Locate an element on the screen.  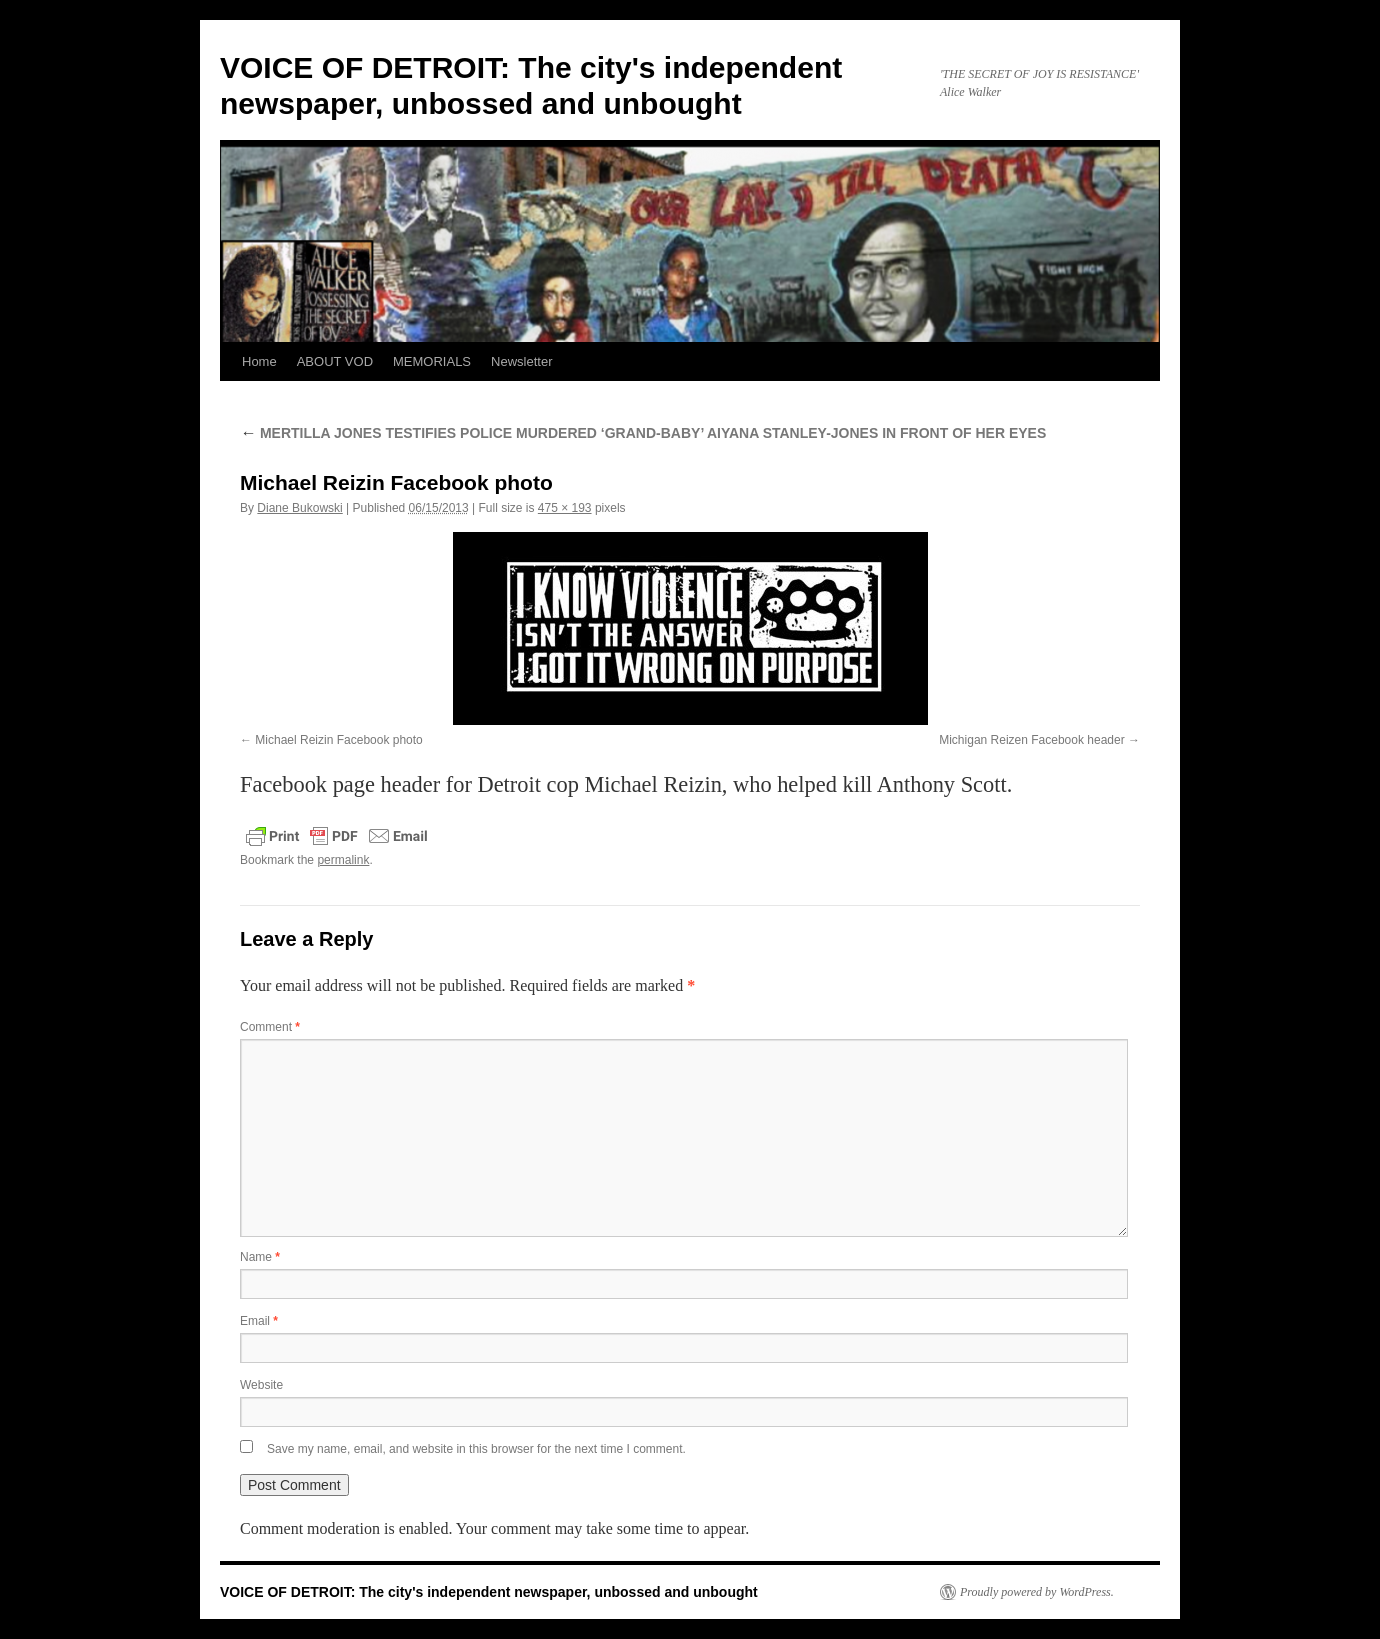
Proudly powered by WordPress. is located at coordinates (1037, 1592).